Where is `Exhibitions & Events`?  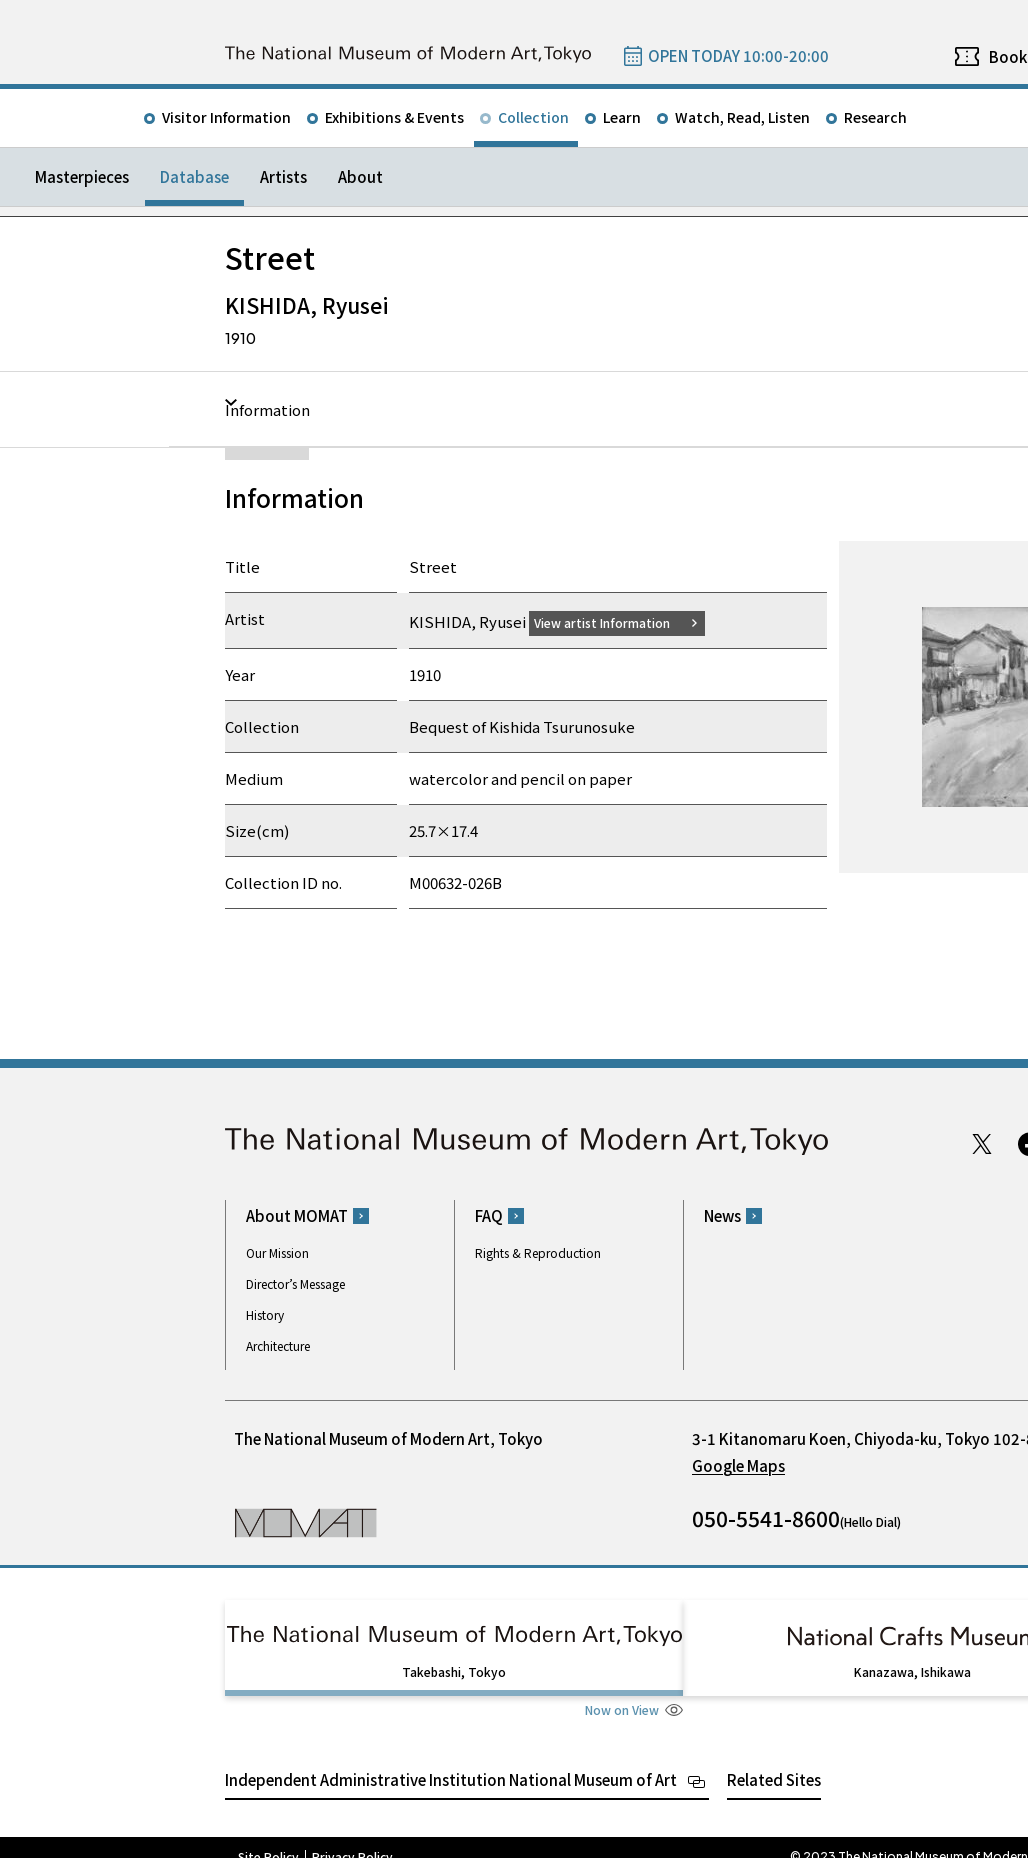 Exhibitions & Events is located at coordinates (394, 117).